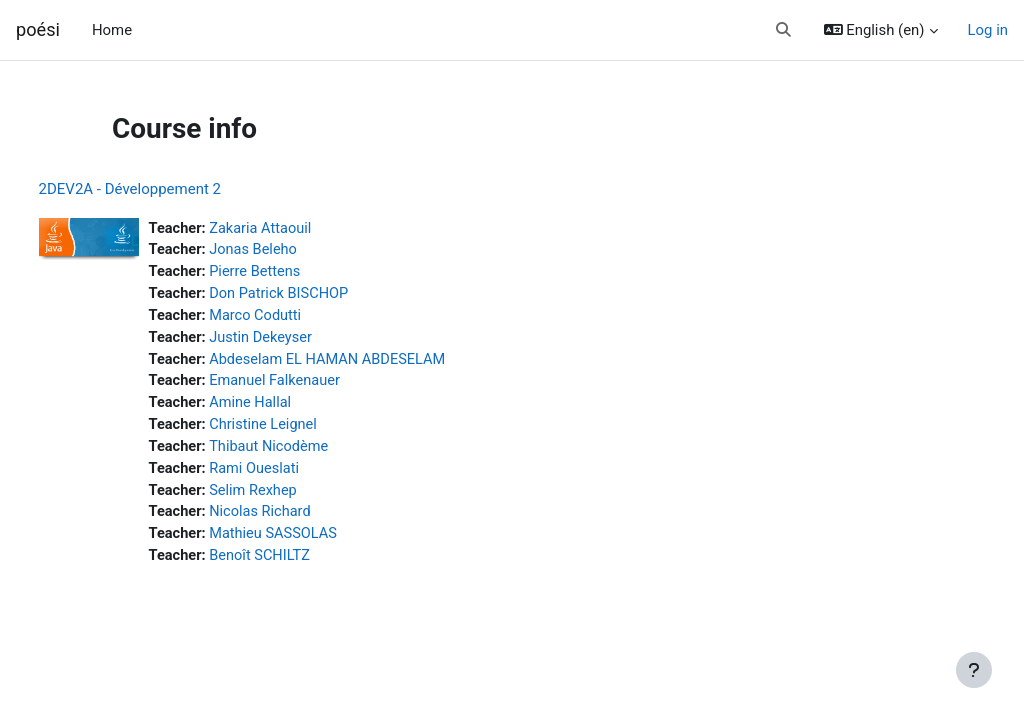 Image resolution: width=1024 pixels, height=720 pixels. Describe the element at coordinates (974, 670) in the screenshot. I see `[Show footer]` at that location.